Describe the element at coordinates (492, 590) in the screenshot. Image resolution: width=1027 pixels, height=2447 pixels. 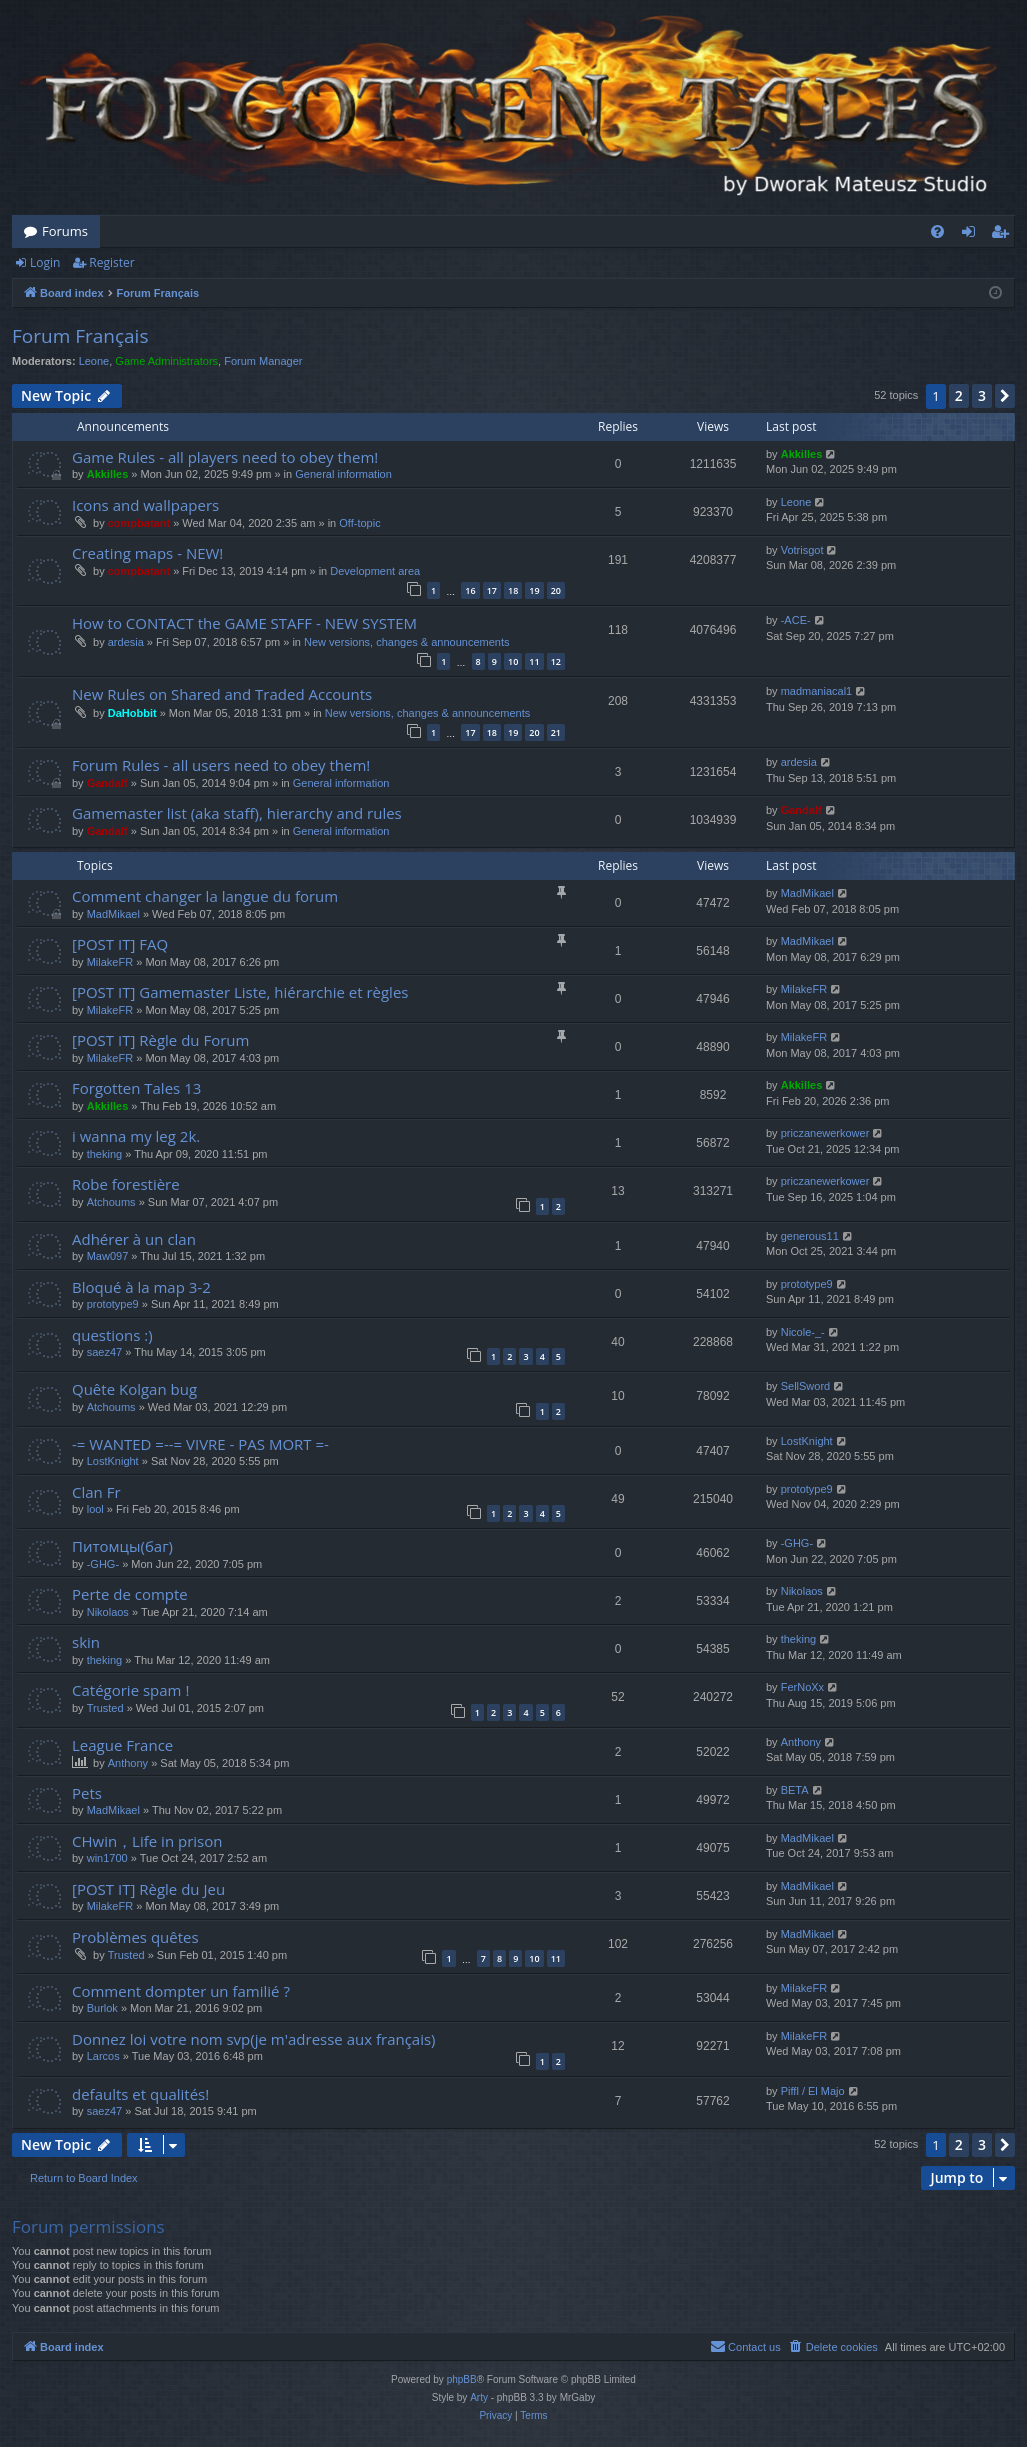
I see `17` at that location.